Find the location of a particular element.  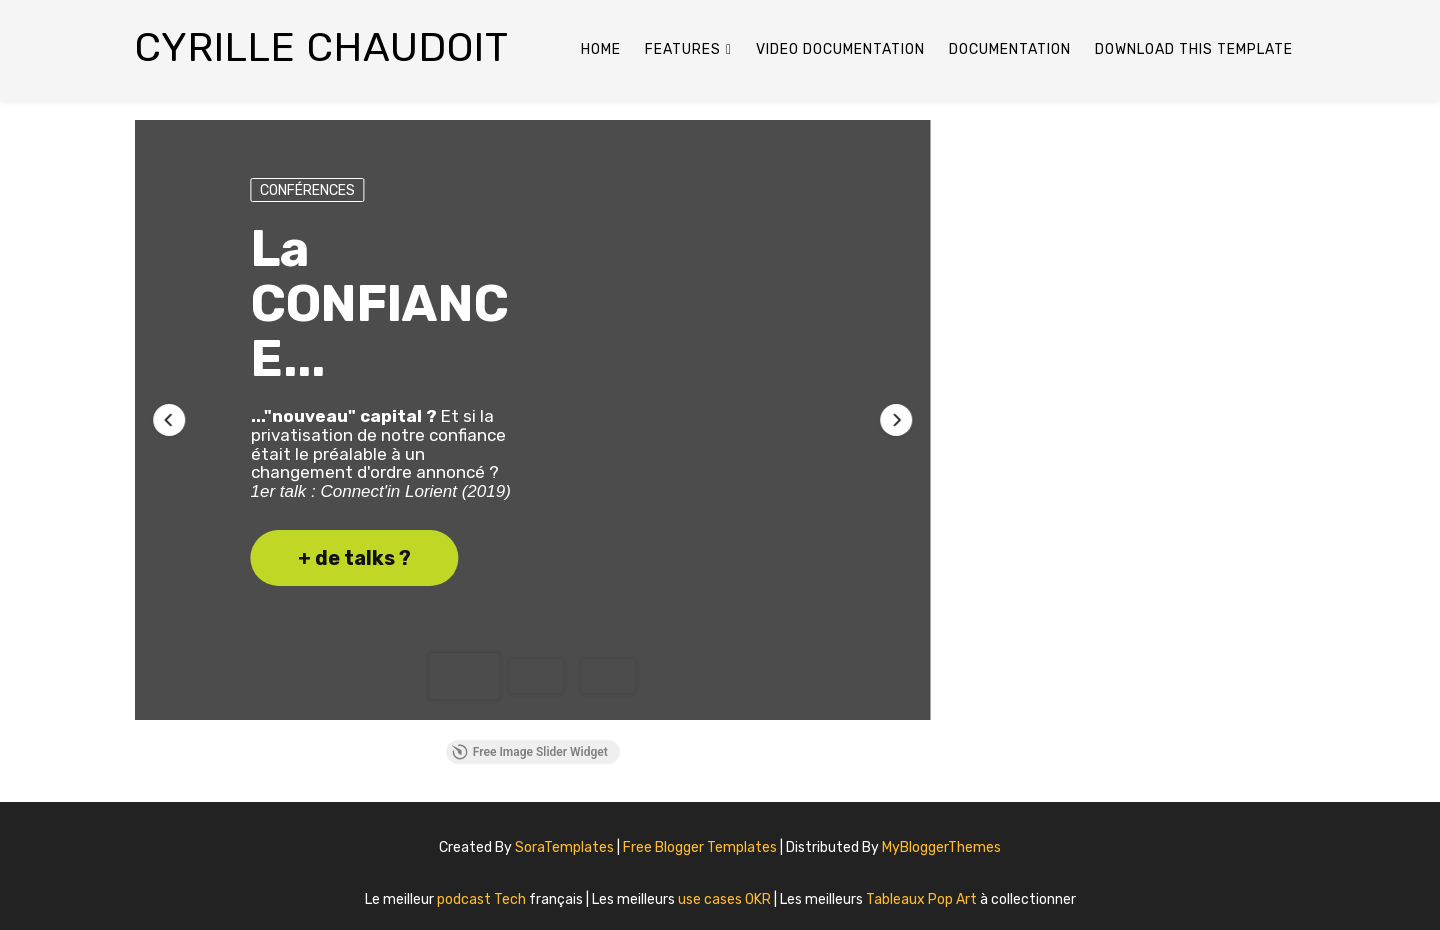

Download This Template is located at coordinates (1194, 49).